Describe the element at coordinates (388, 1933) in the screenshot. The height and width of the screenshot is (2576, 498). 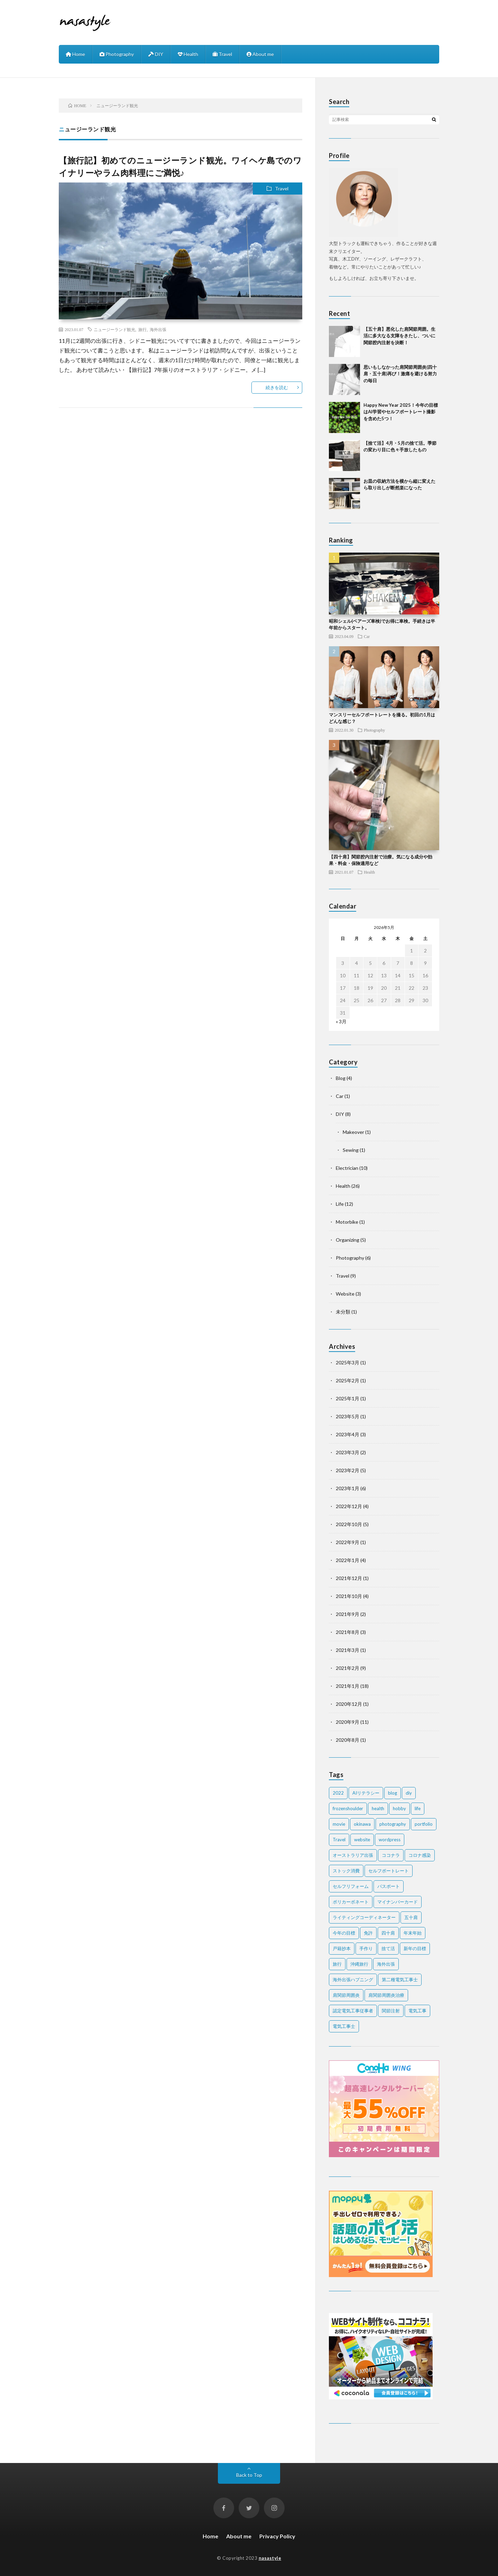
I see `四十肩 [四十肩 (16個の項目)]` at that location.